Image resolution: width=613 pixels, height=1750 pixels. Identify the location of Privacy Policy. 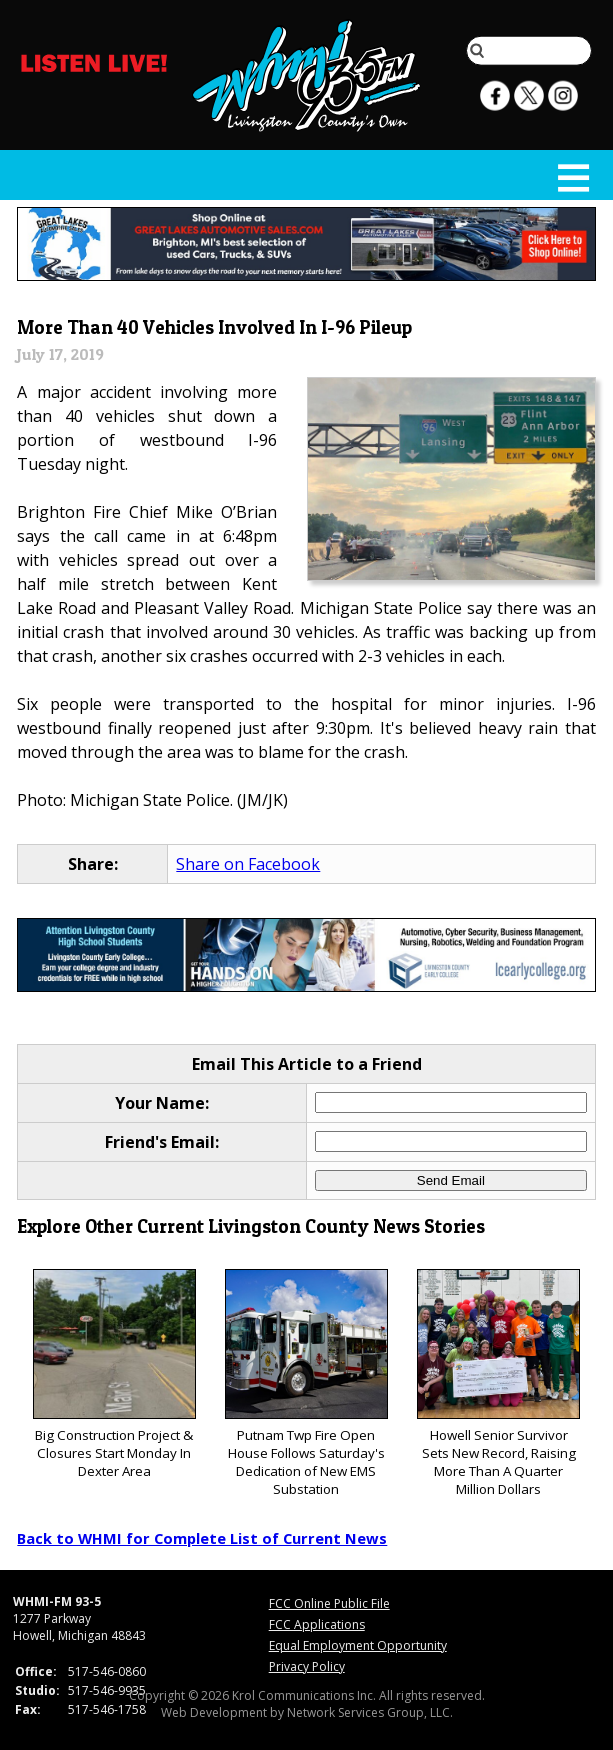
(307, 1666).